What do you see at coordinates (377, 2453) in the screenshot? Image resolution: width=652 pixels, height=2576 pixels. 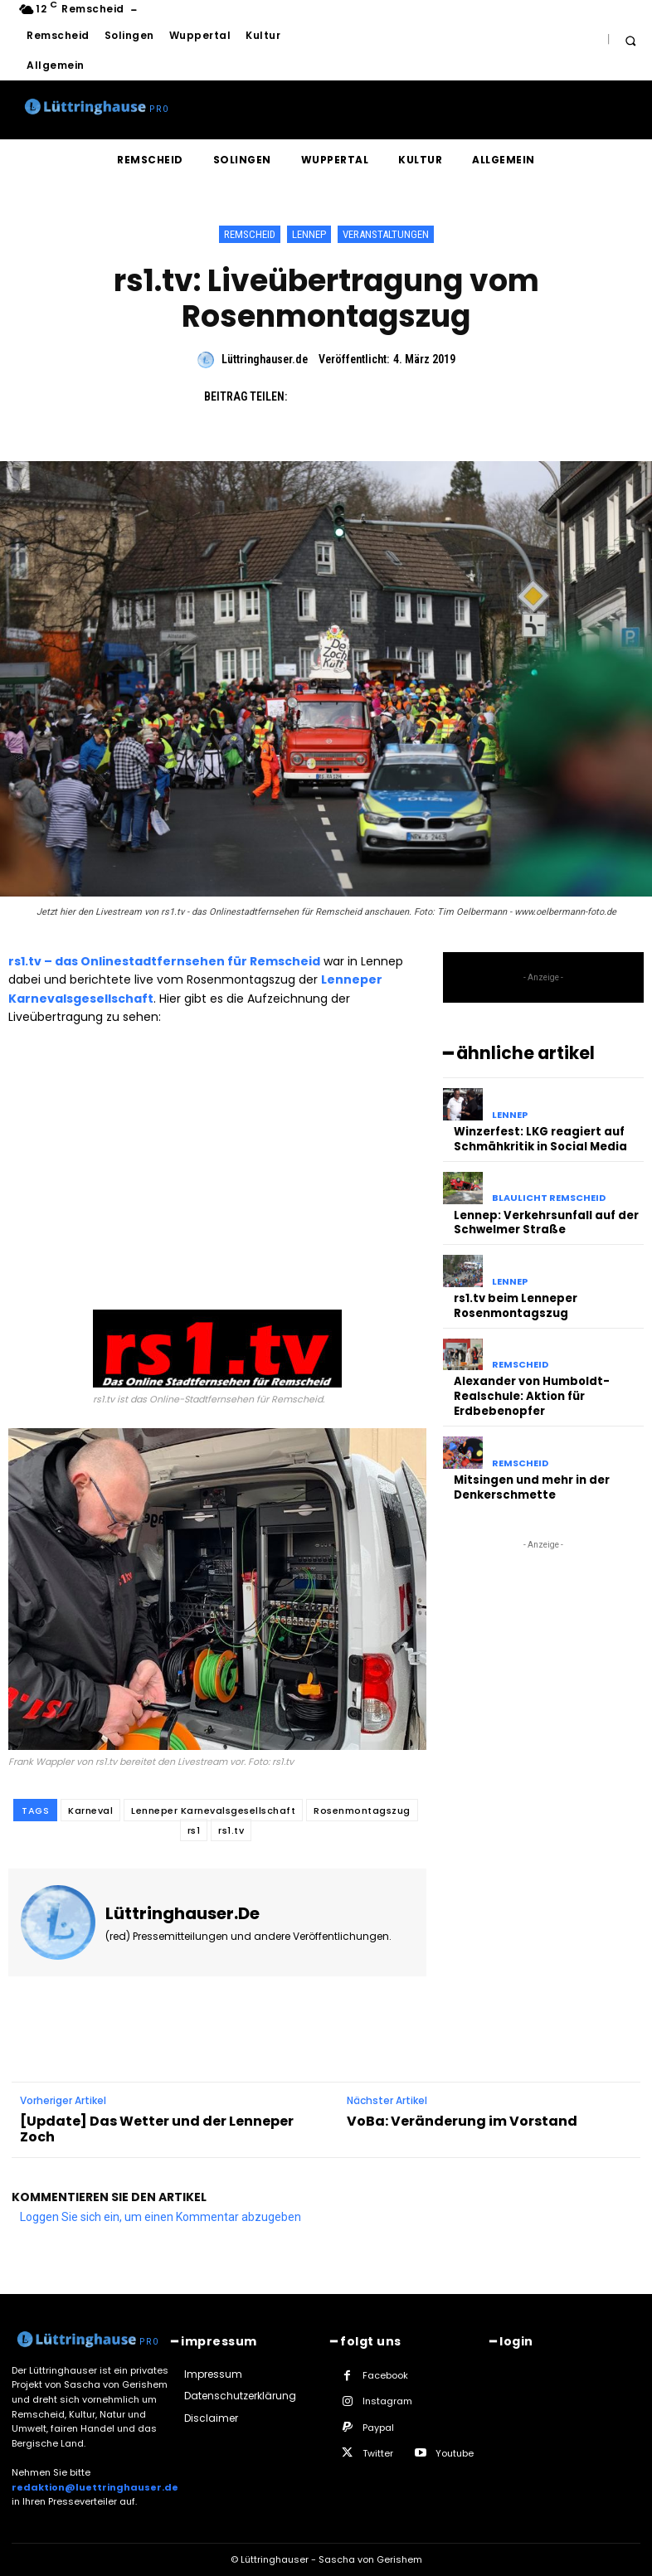 I see `Twitter` at bounding box center [377, 2453].